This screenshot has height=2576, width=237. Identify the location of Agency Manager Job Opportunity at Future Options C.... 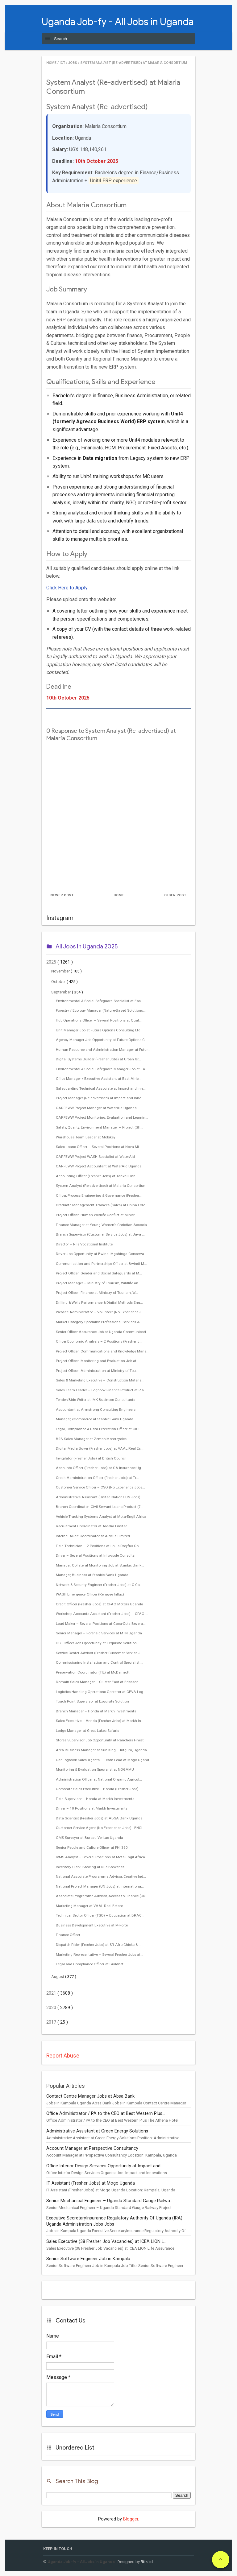
(102, 1040).